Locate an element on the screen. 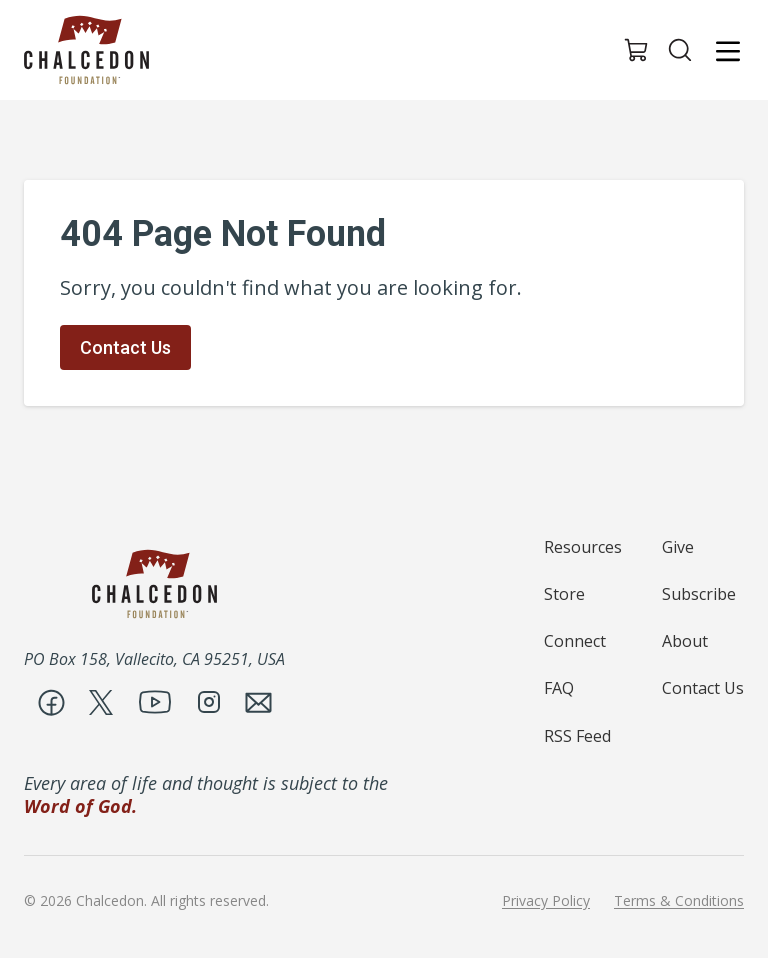 This screenshot has width=768, height=958. Terms & Conditions is located at coordinates (679, 901).